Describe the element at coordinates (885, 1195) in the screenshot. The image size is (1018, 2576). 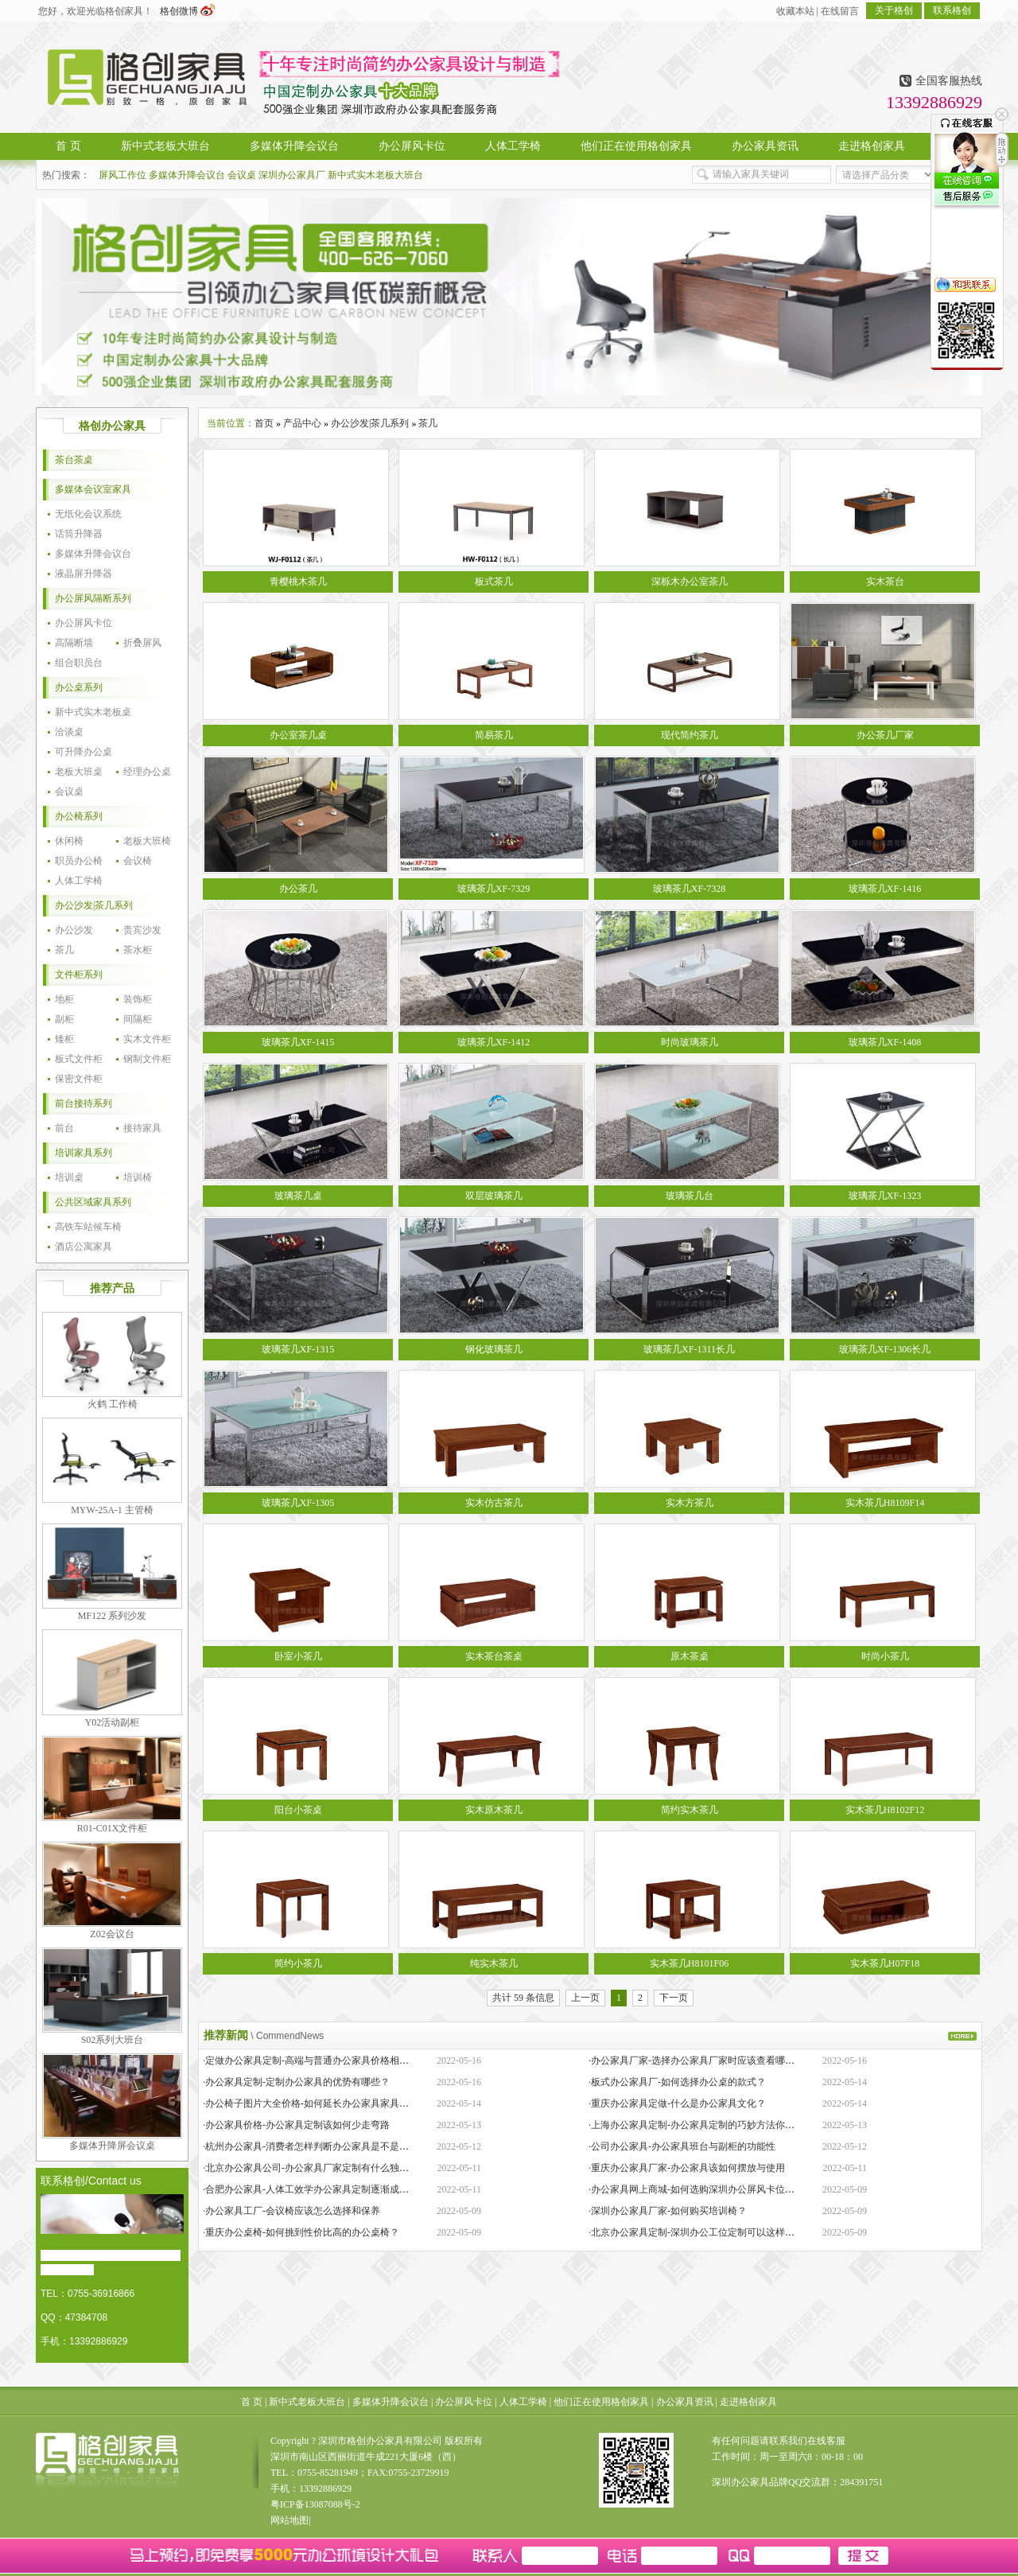
I see `玻璃茶几XF-1323` at that location.